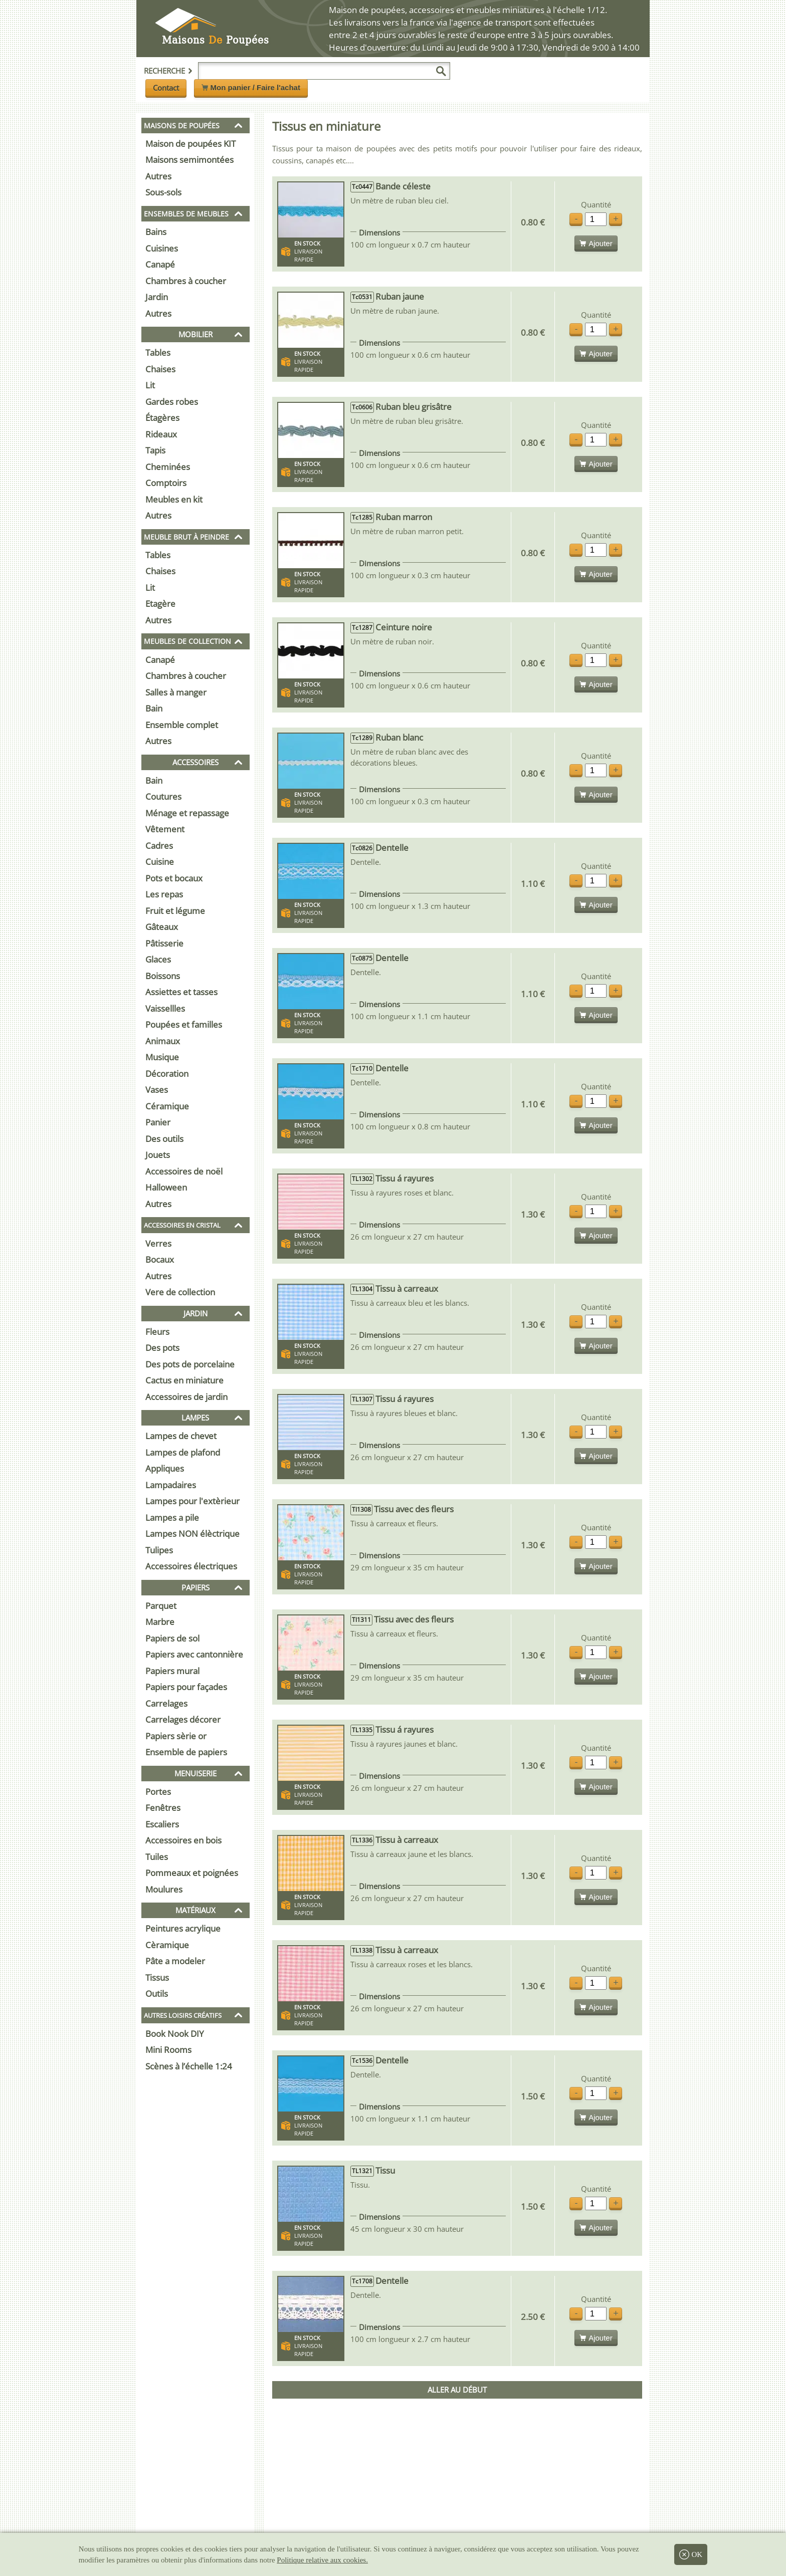 The image size is (786, 2576). What do you see at coordinates (160, 369) in the screenshot?
I see `Chaises` at bounding box center [160, 369].